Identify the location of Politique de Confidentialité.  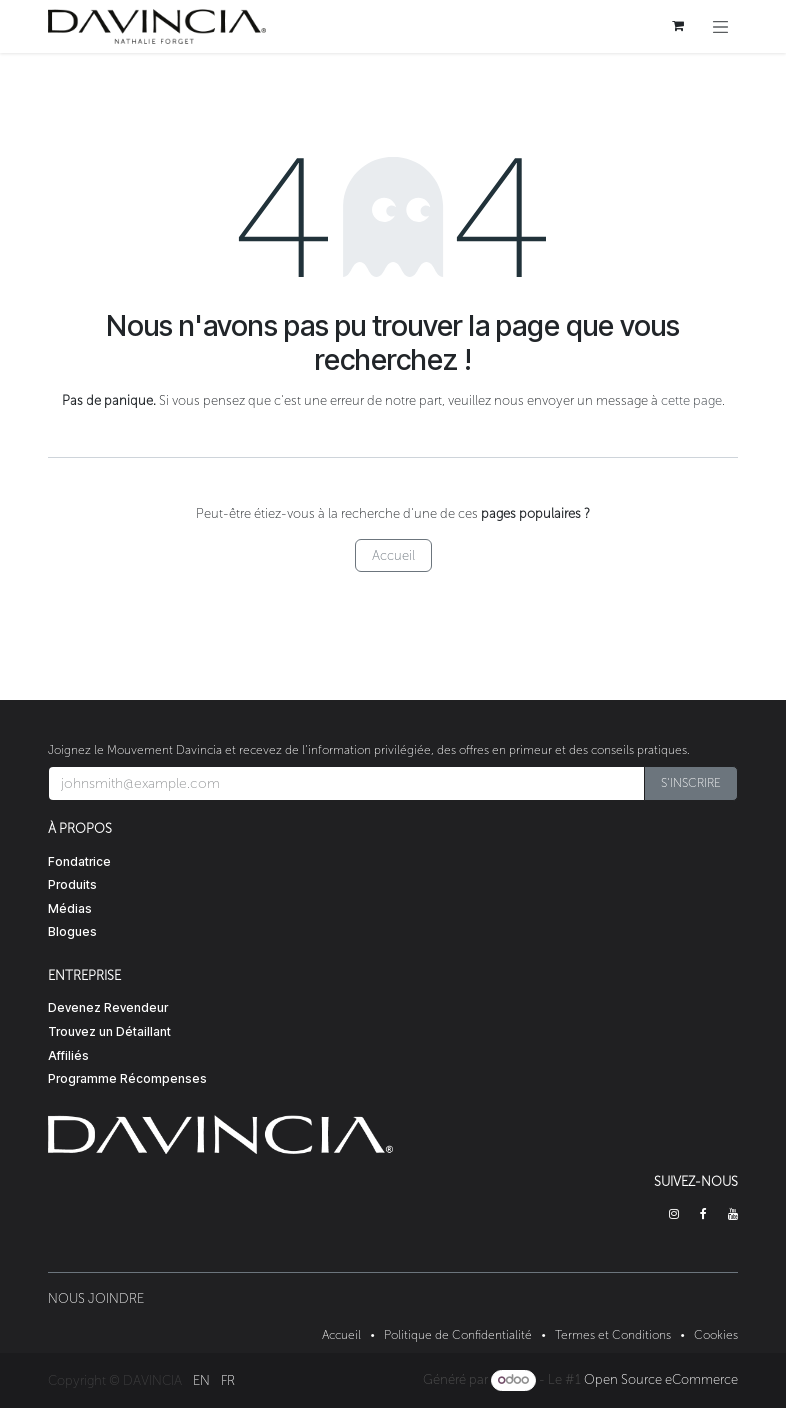
(458, 1335).